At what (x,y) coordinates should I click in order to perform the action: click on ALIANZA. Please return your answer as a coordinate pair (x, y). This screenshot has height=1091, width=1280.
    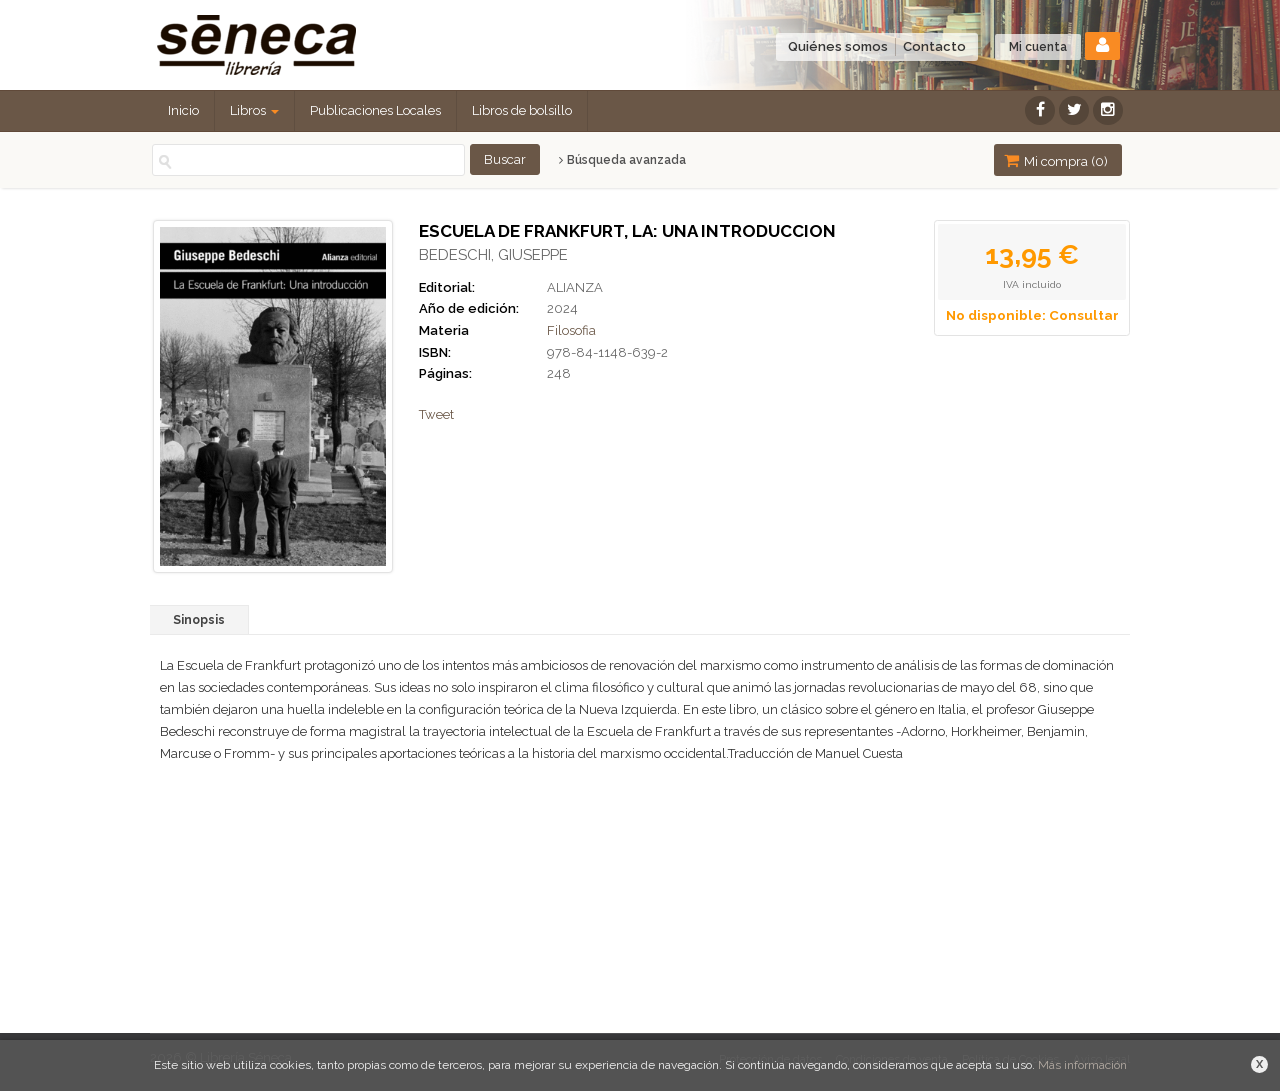
    Looking at the image, I should click on (575, 287).